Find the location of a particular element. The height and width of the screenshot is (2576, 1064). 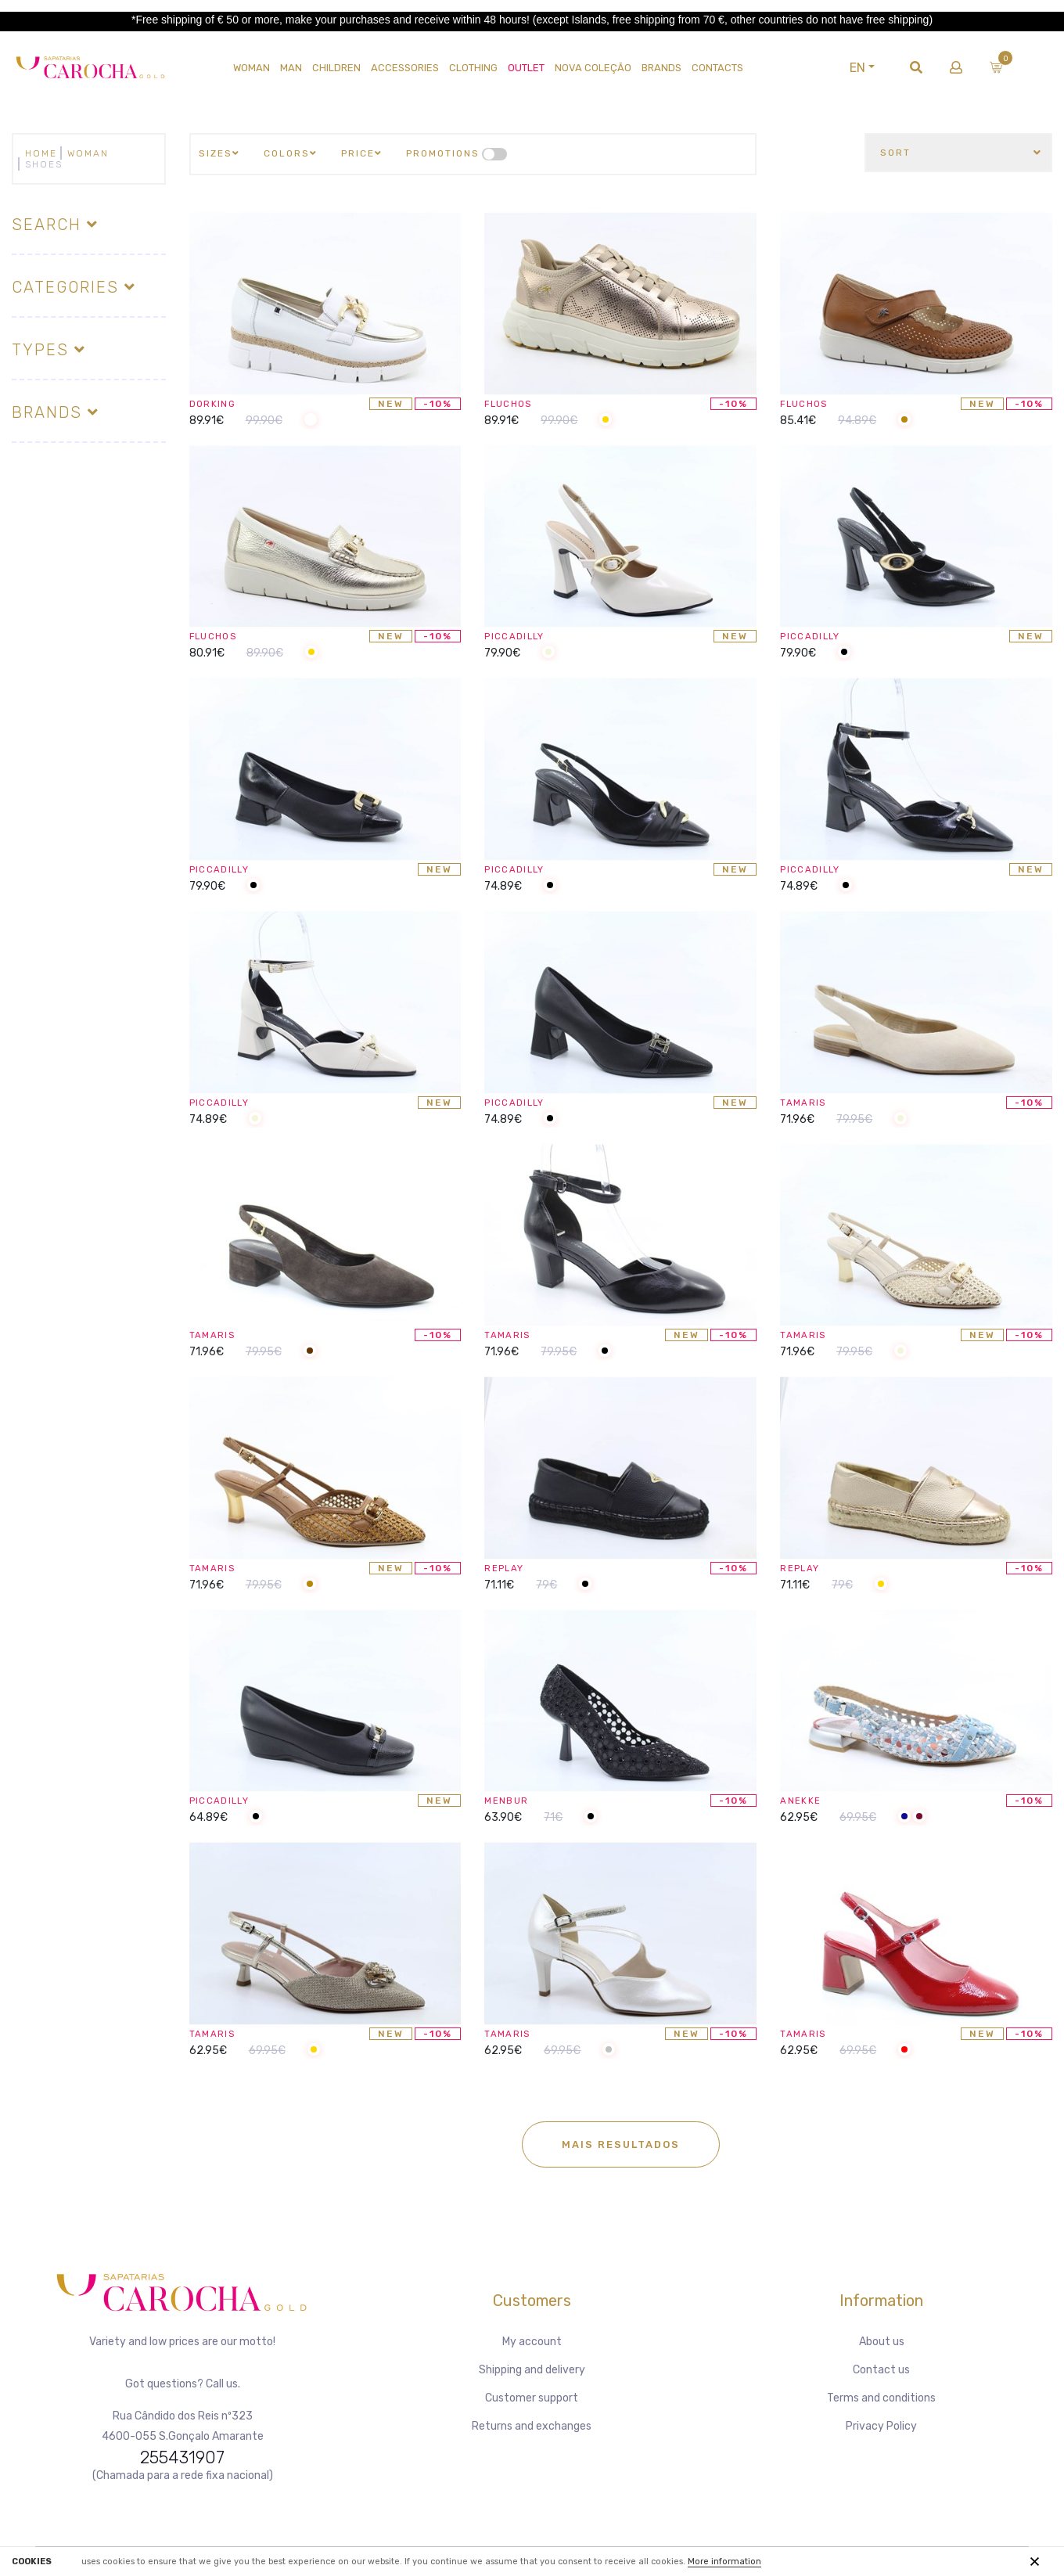

Contacts is located at coordinates (717, 68).